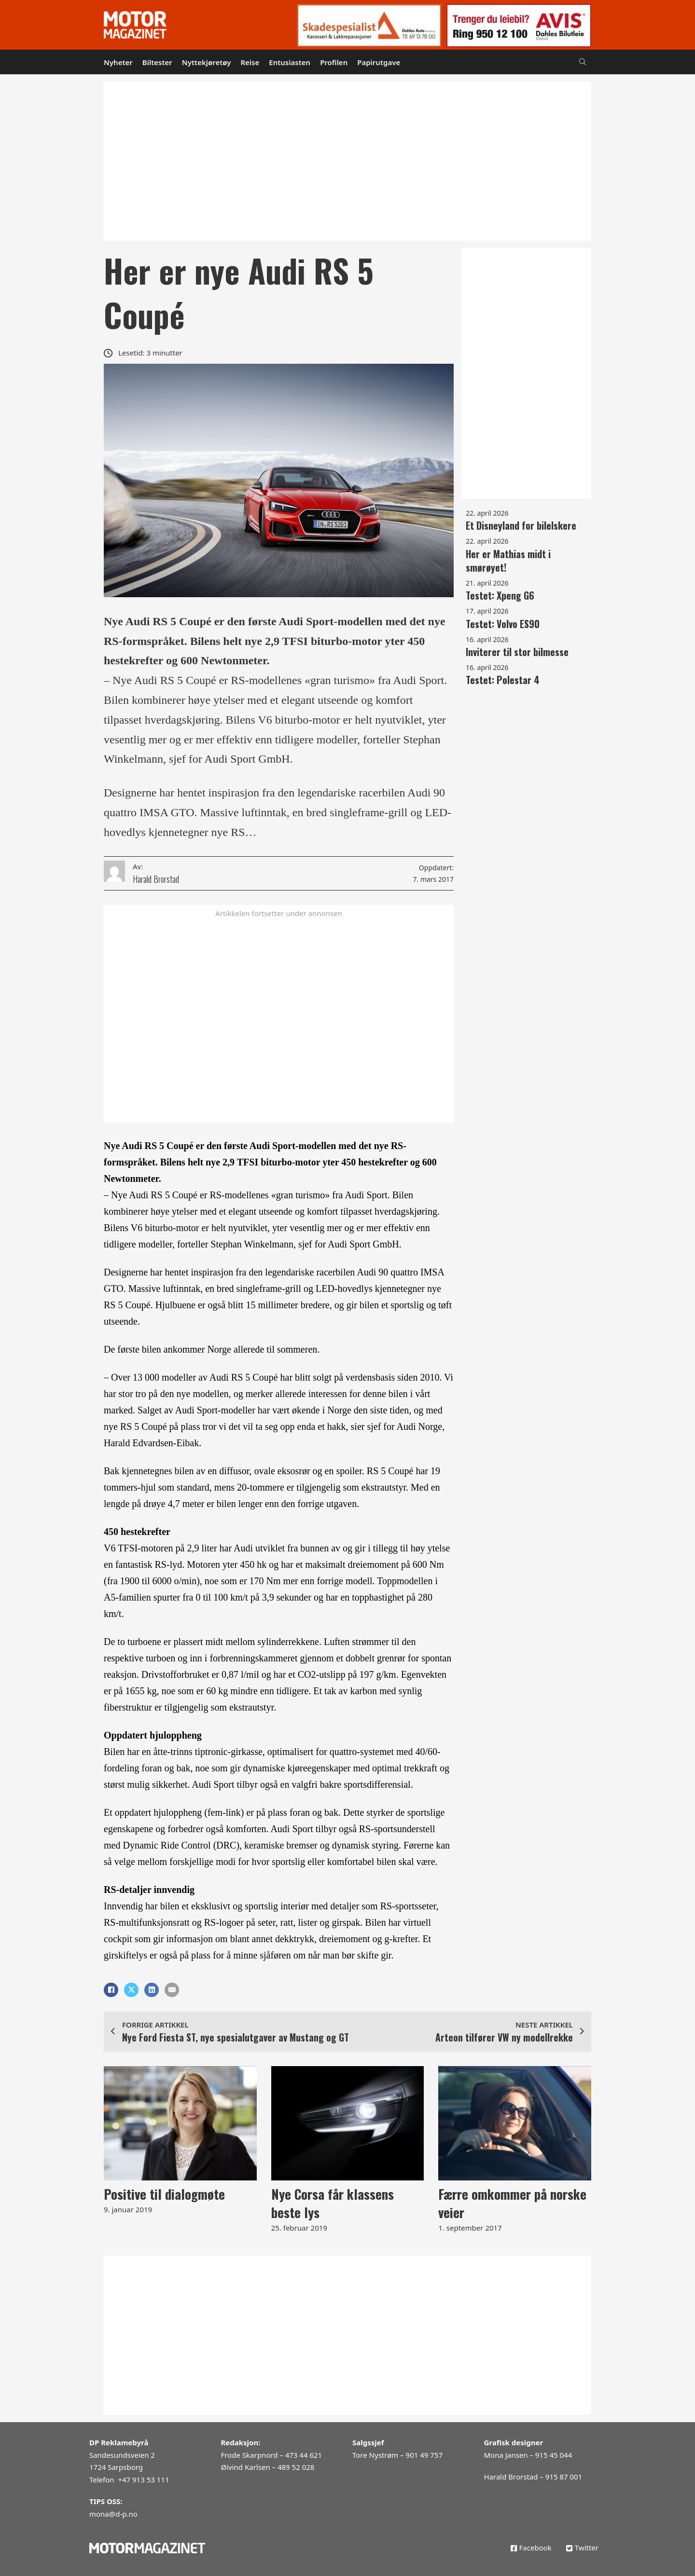  What do you see at coordinates (553, 2455) in the screenshot?
I see `915 45 044` at bounding box center [553, 2455].